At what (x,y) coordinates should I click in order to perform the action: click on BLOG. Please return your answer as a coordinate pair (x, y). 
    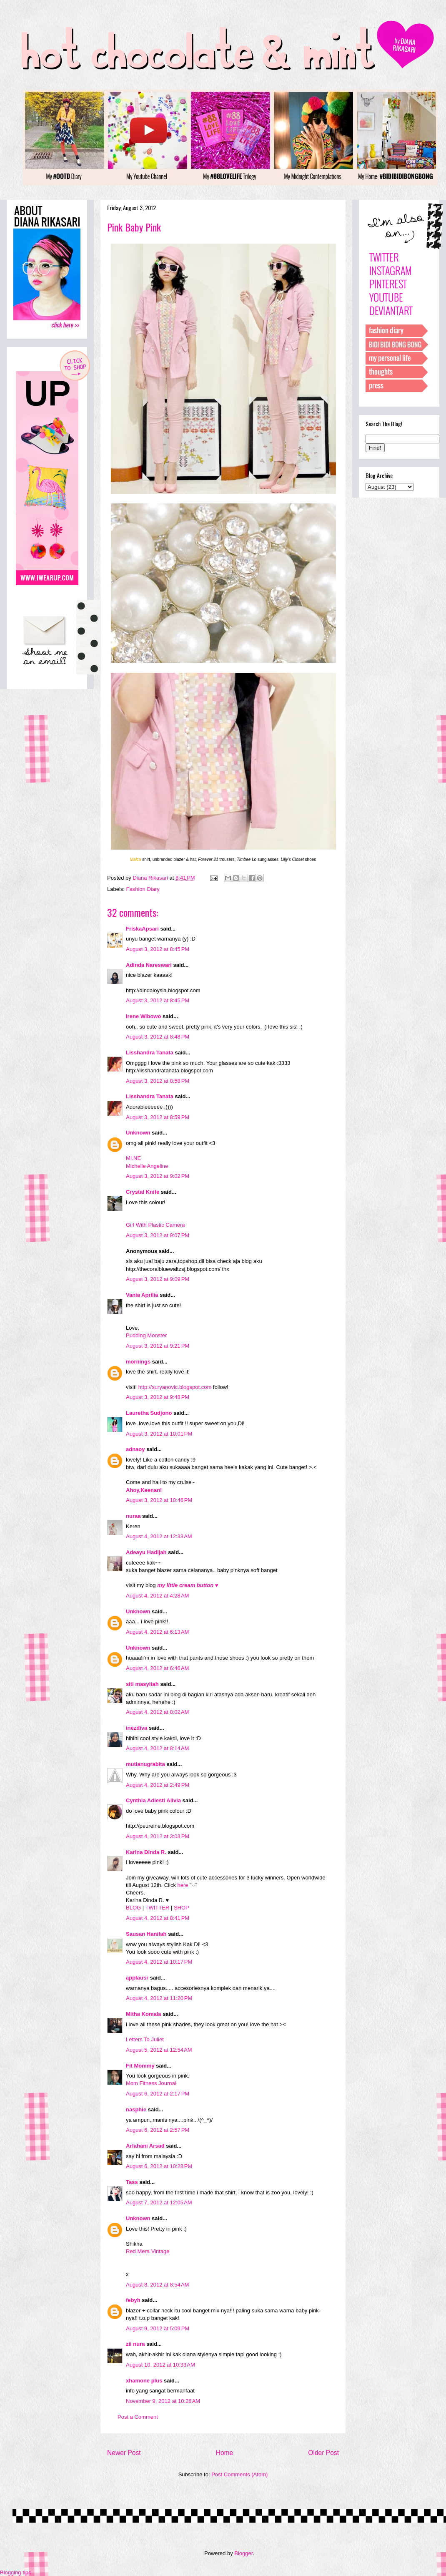
    Looking at the image, I should click on (133, 1907).